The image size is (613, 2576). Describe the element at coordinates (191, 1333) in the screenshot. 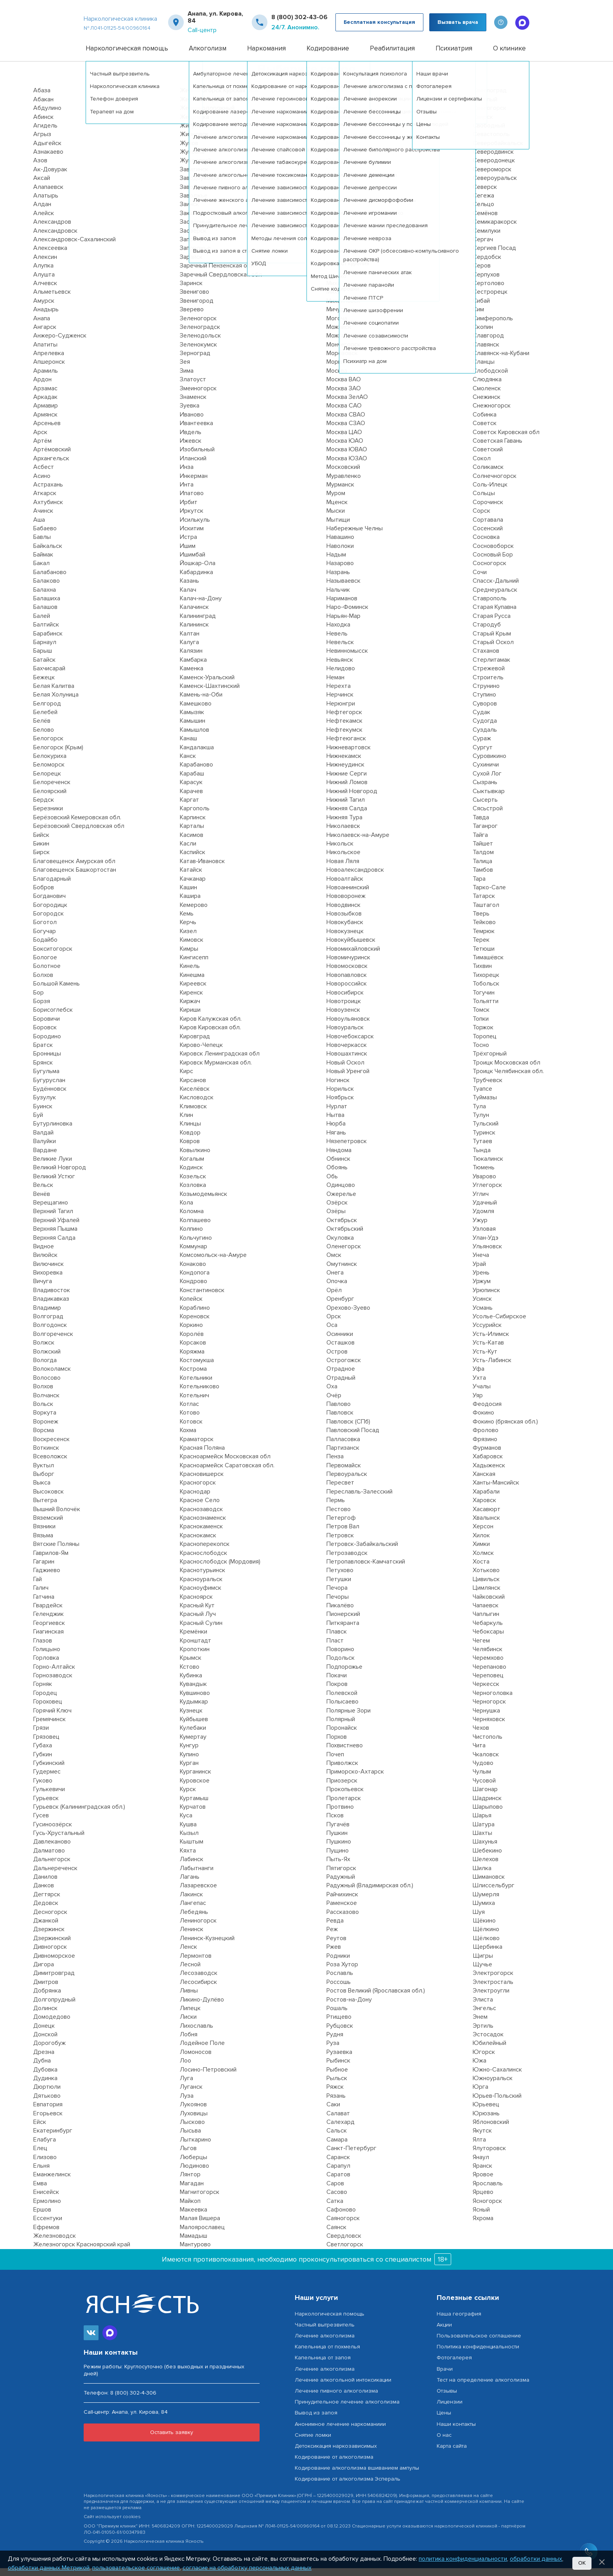

I see `Коркино` at that location.